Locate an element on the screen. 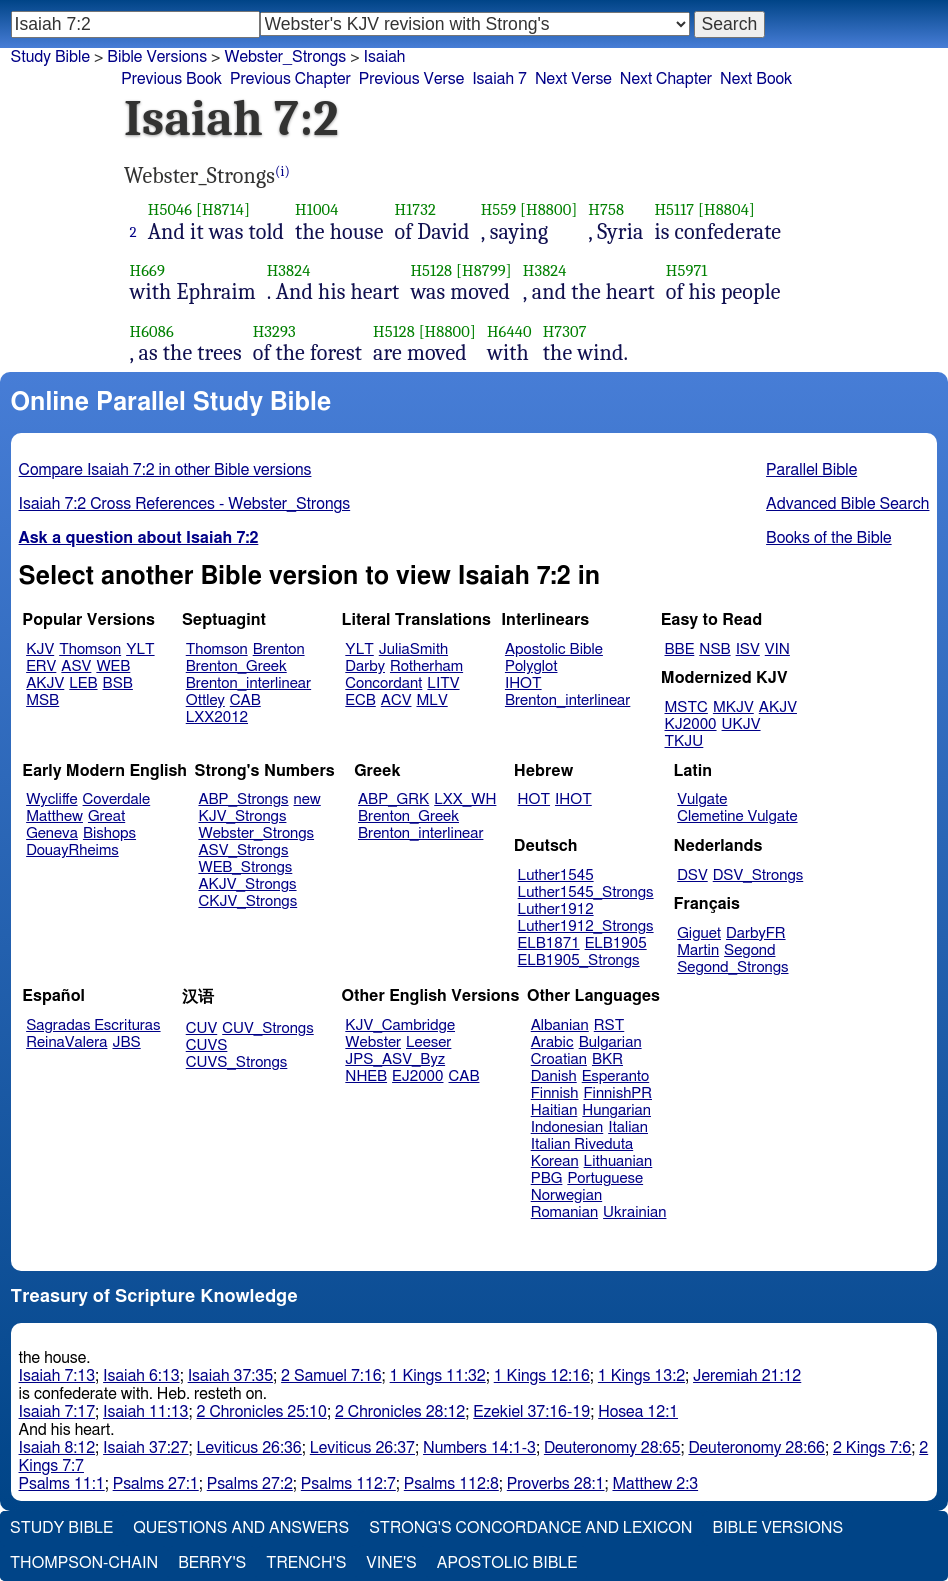  WEB is located at coordinates (113, 666).